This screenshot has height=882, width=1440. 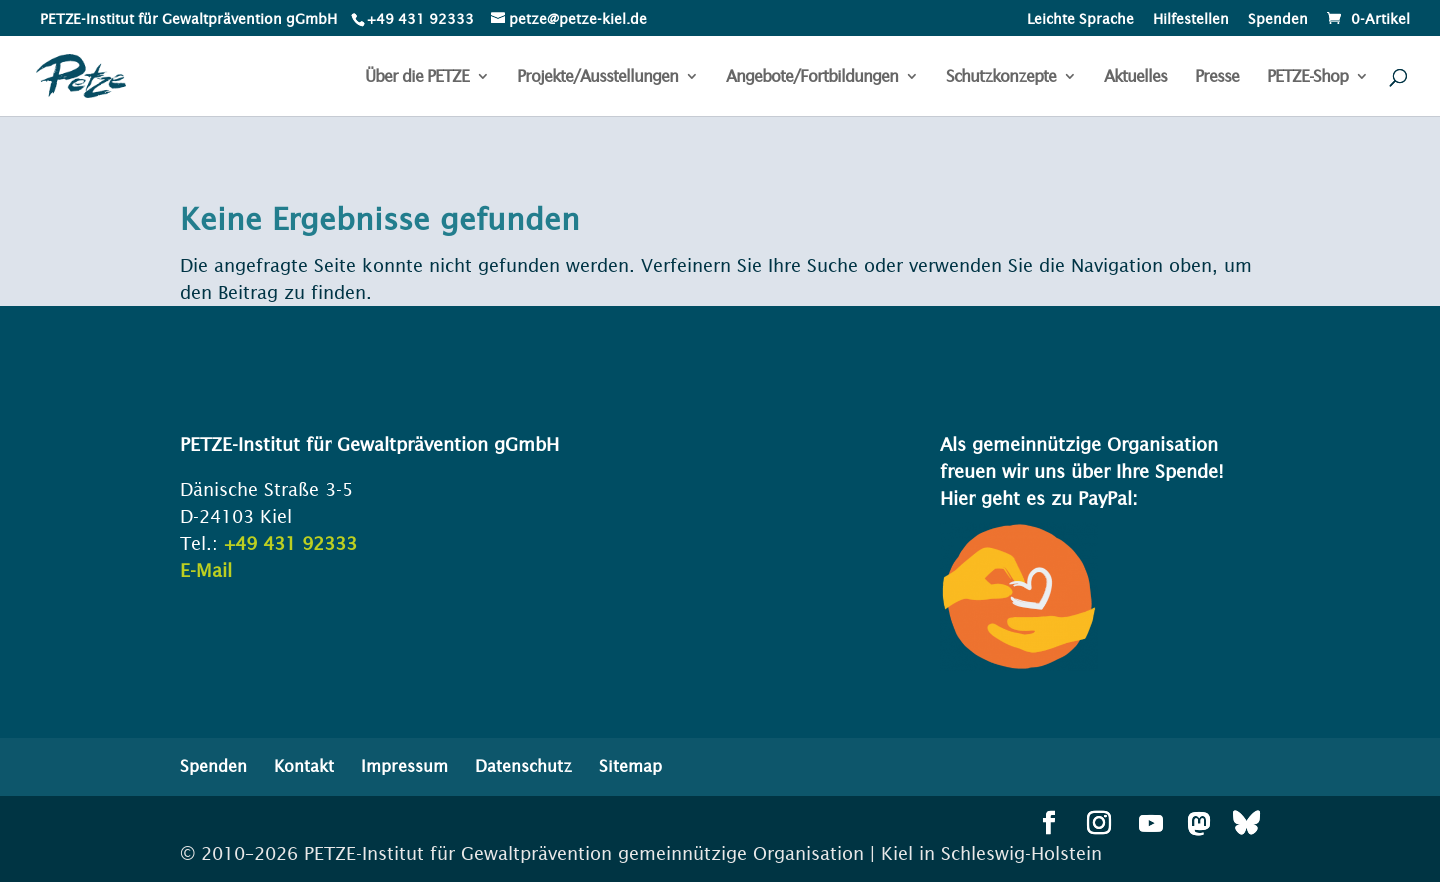 What do you see at coordinates (419, 19) in the screenshot?
I see `[link]` at bounding box center [419, 19].